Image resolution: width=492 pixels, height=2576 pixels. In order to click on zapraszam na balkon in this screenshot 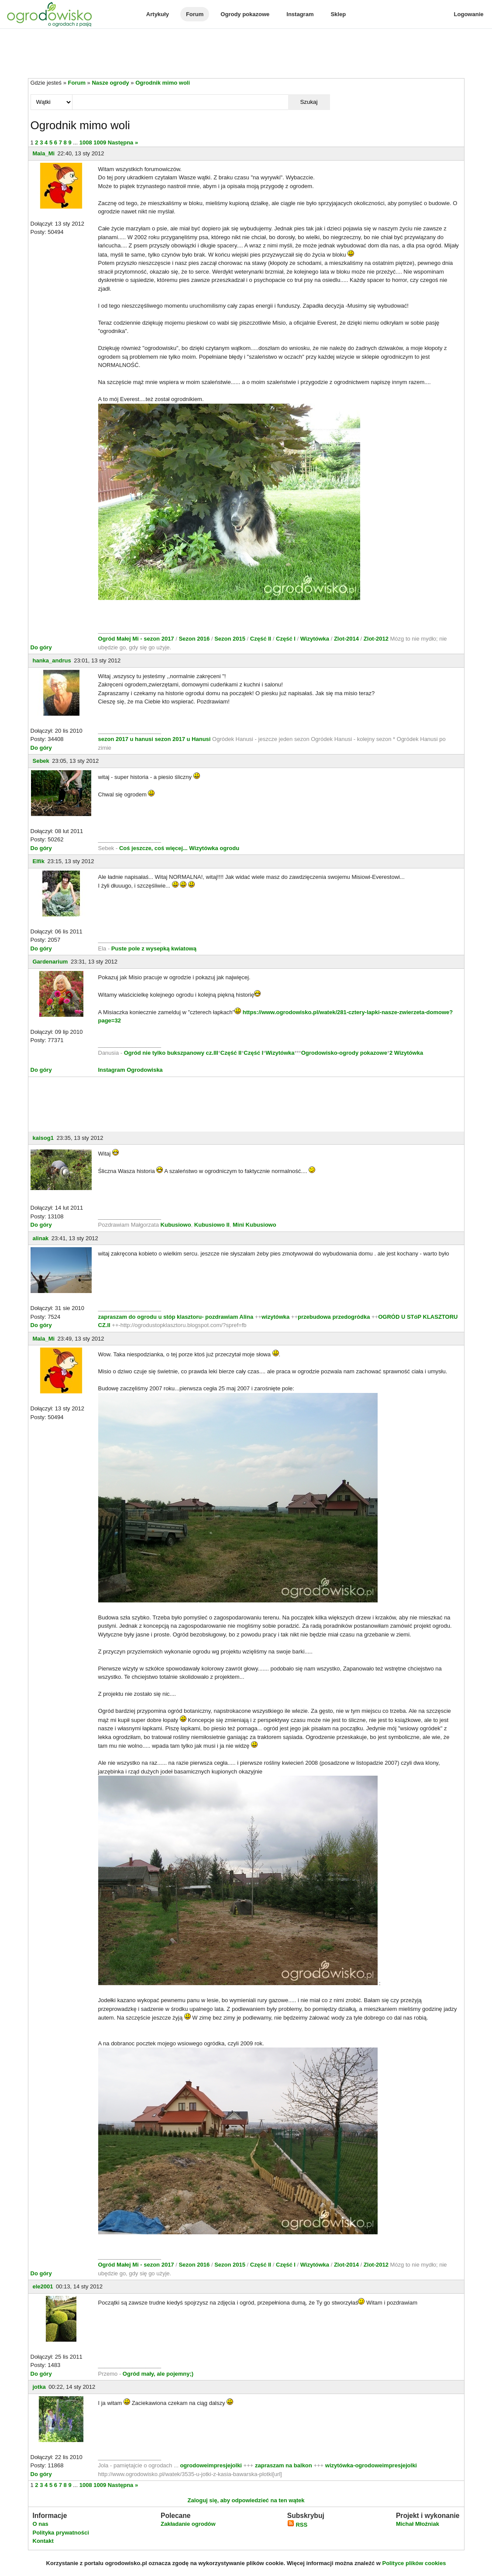, I will do `click(283, 2465)`.